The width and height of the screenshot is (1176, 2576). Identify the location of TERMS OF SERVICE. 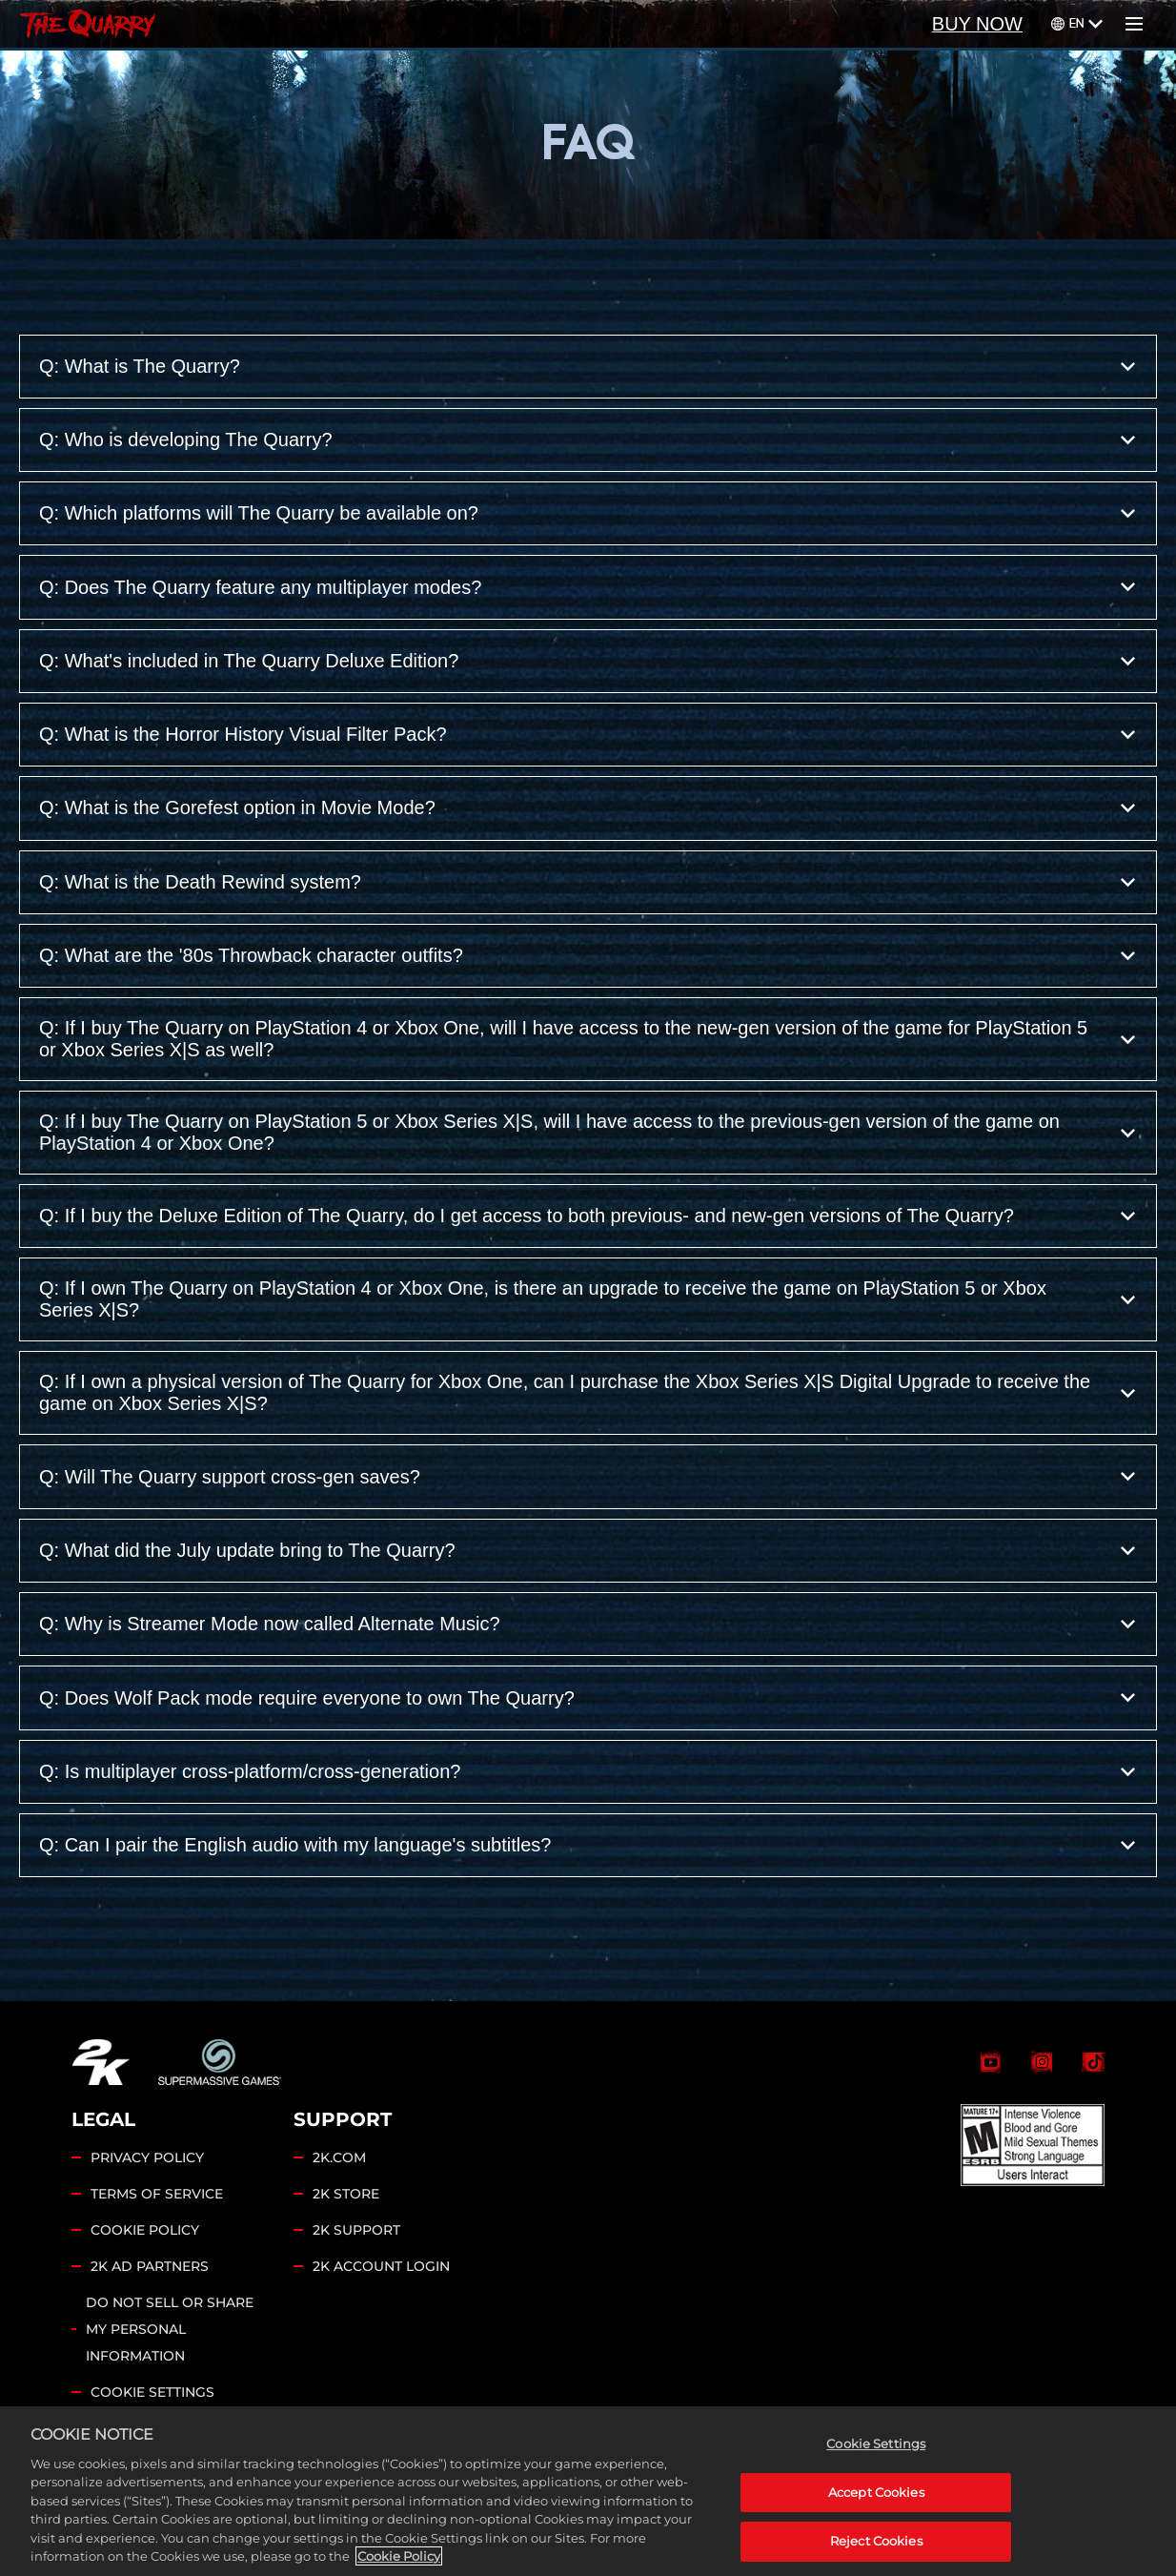
(157, 2193).